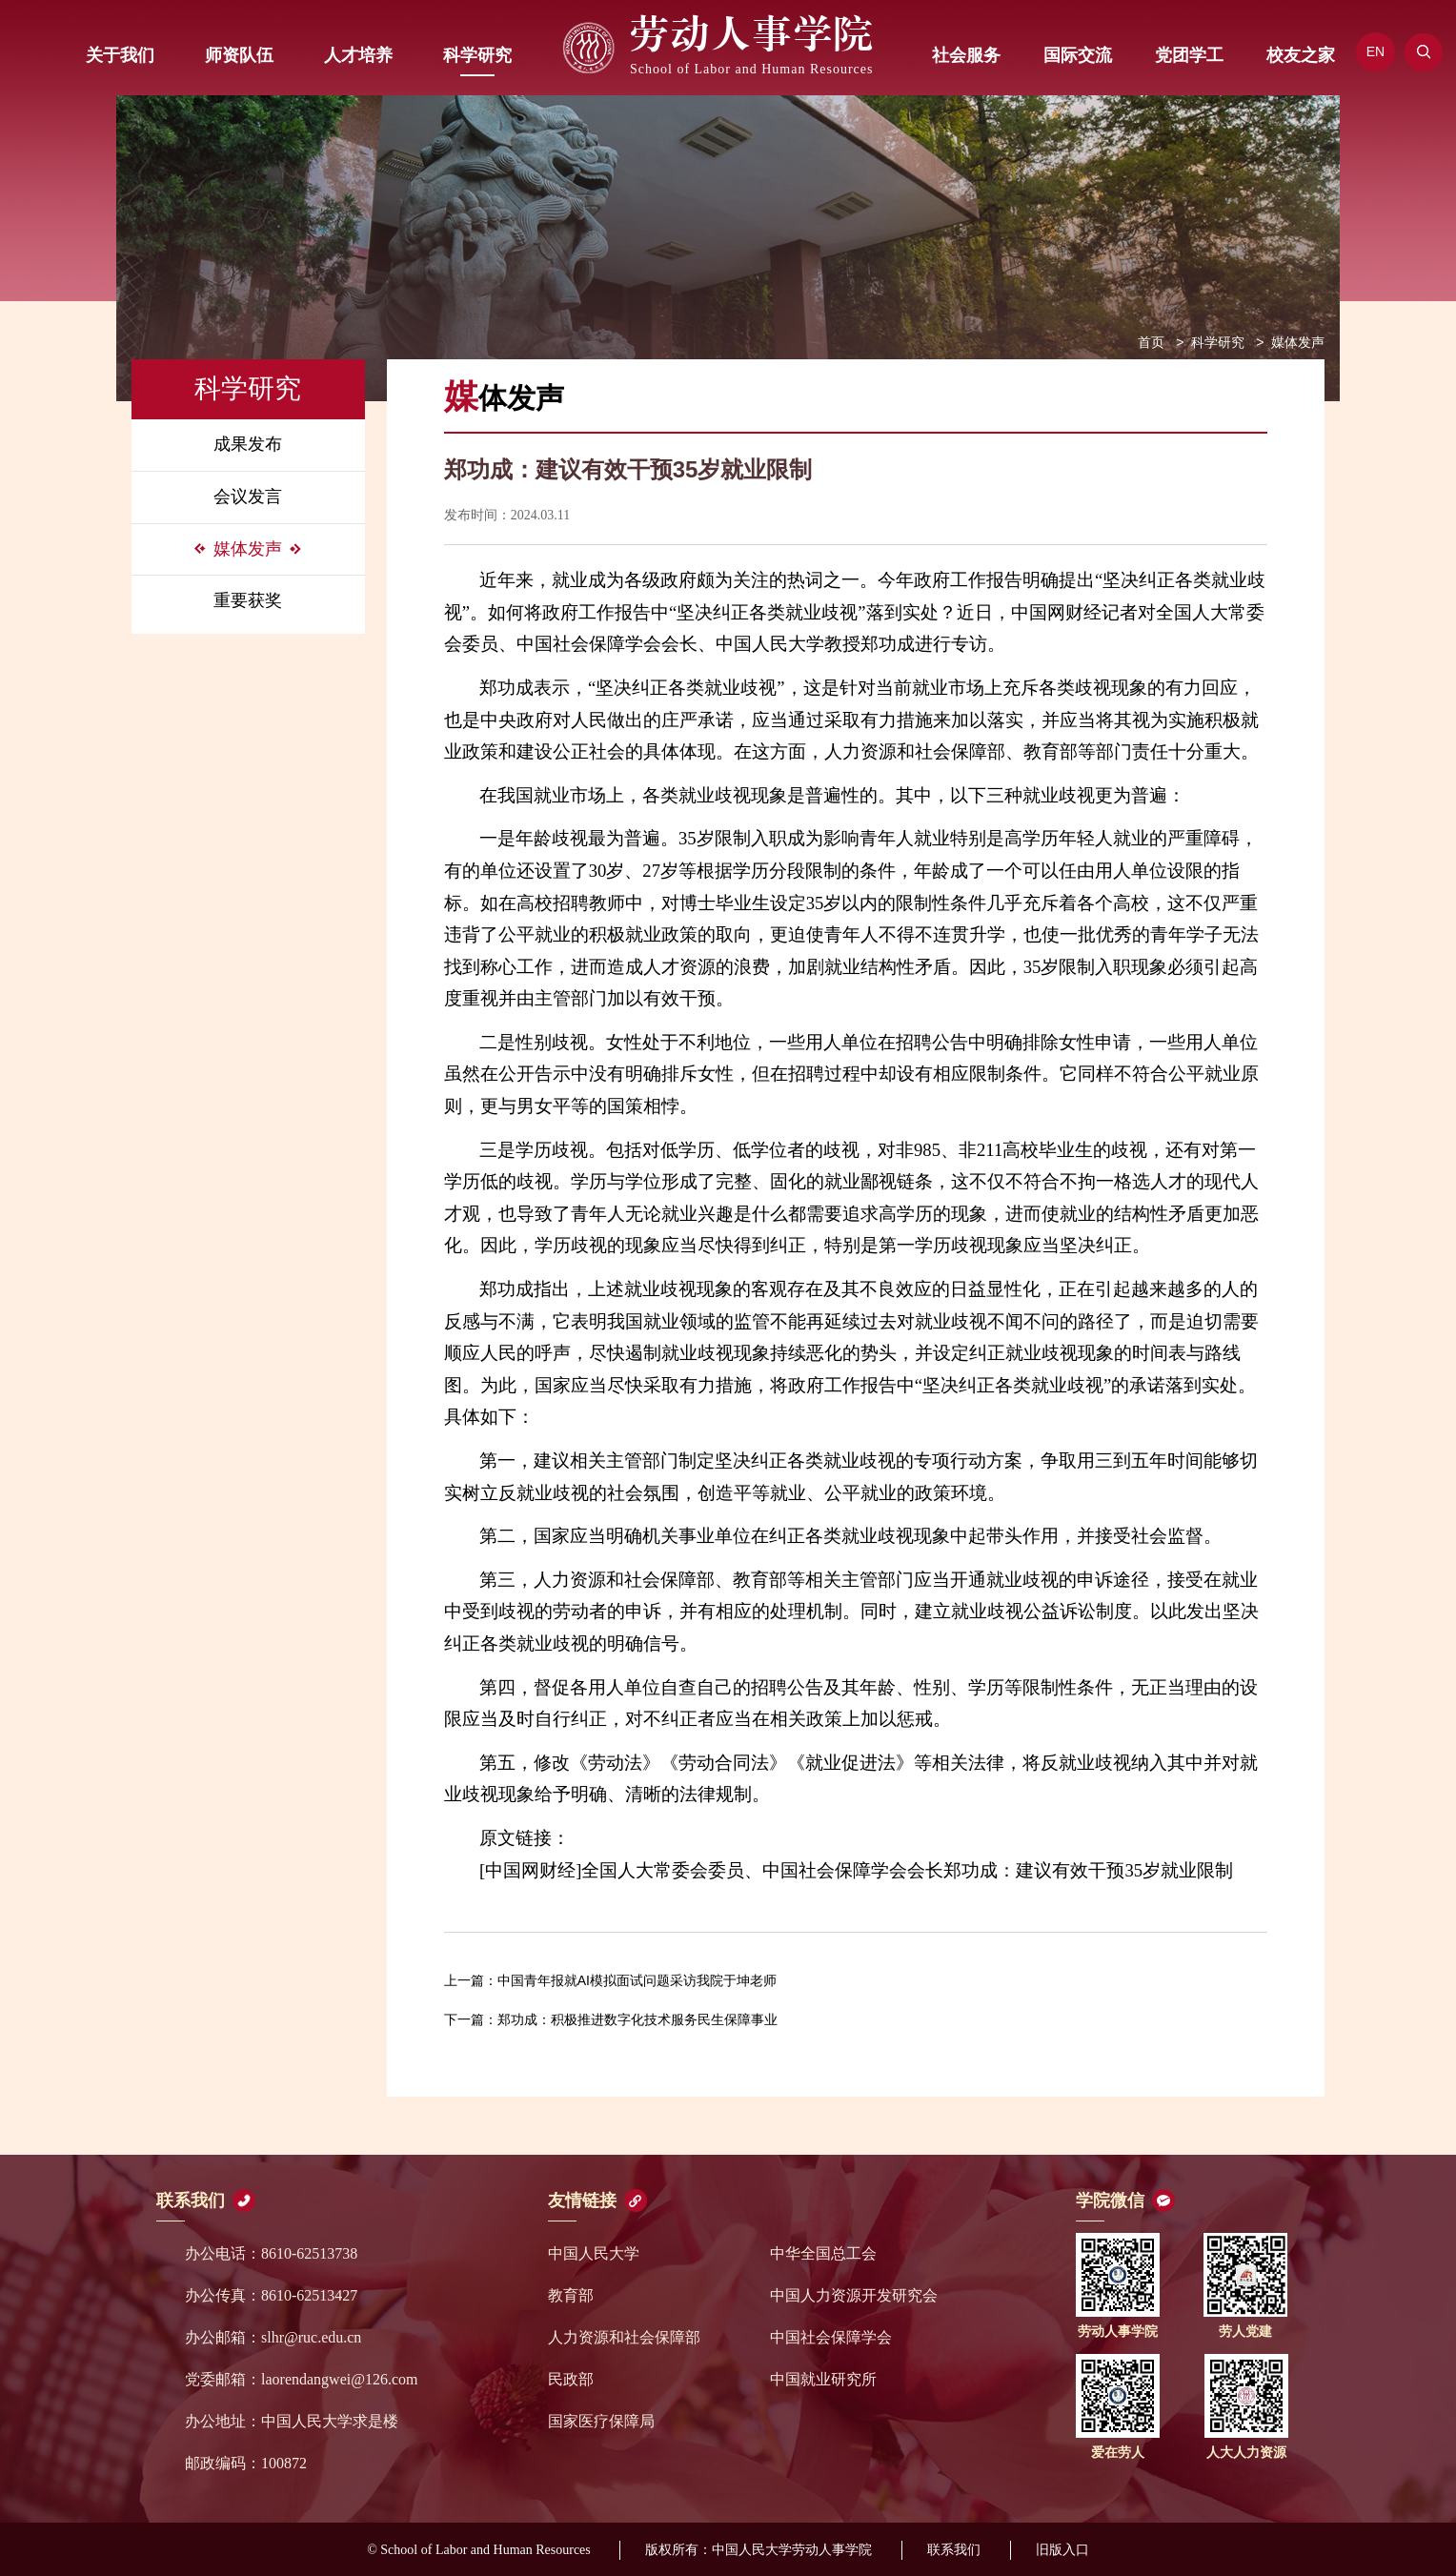 This screenshot has height=2576, width=1456. I want to click on 会议发言, so click(247, 496).